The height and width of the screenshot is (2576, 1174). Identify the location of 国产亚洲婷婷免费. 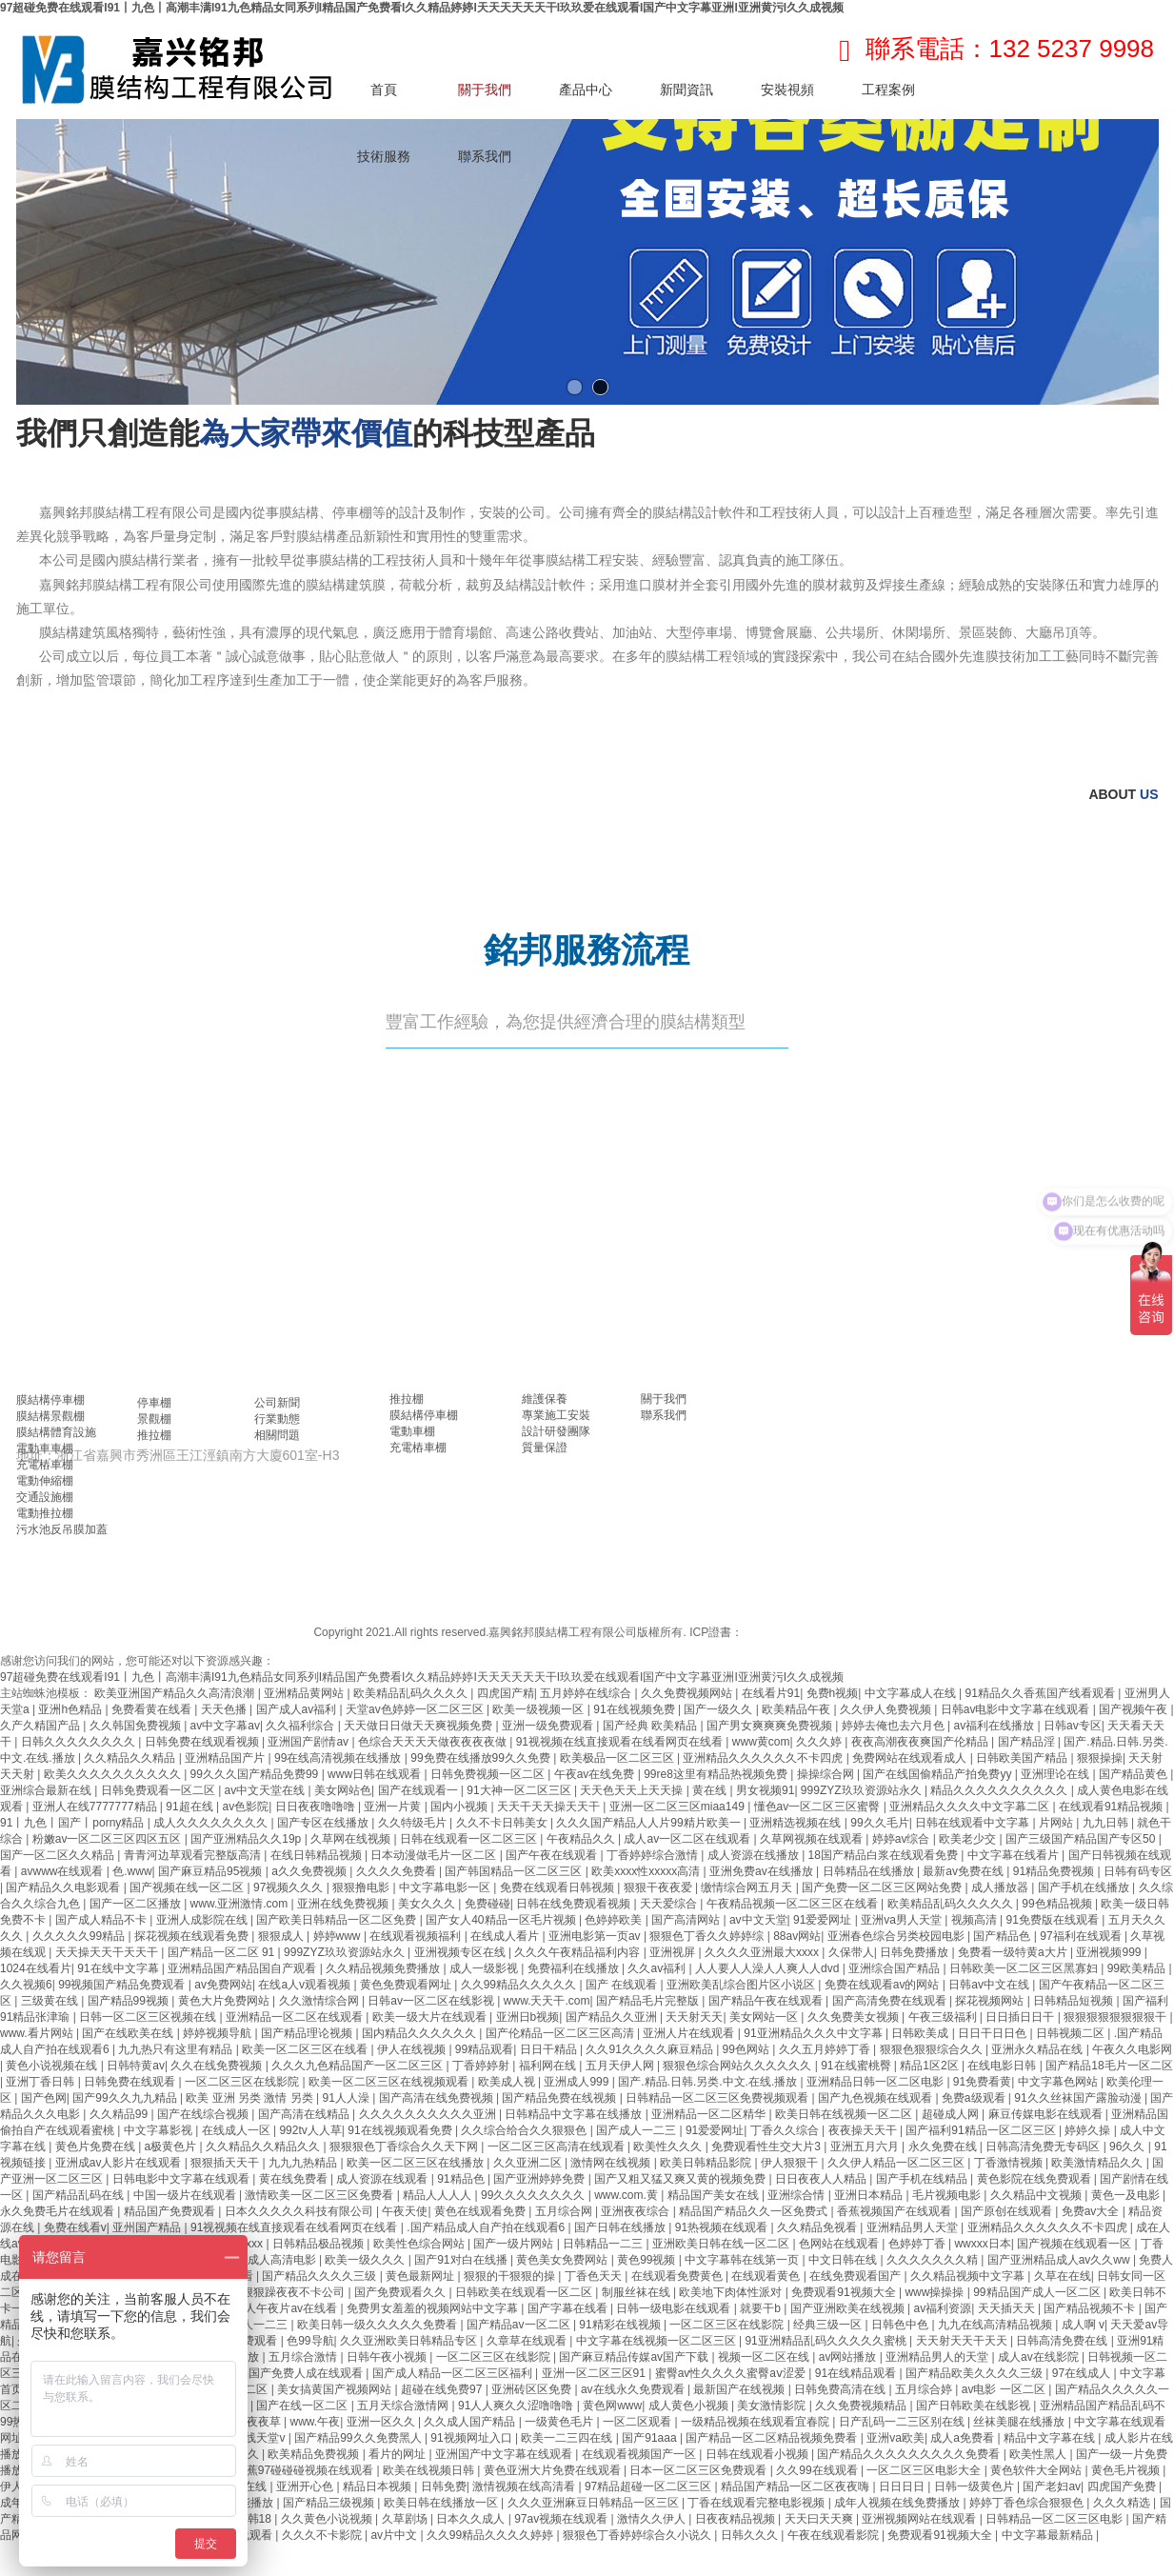
(540, 2179).